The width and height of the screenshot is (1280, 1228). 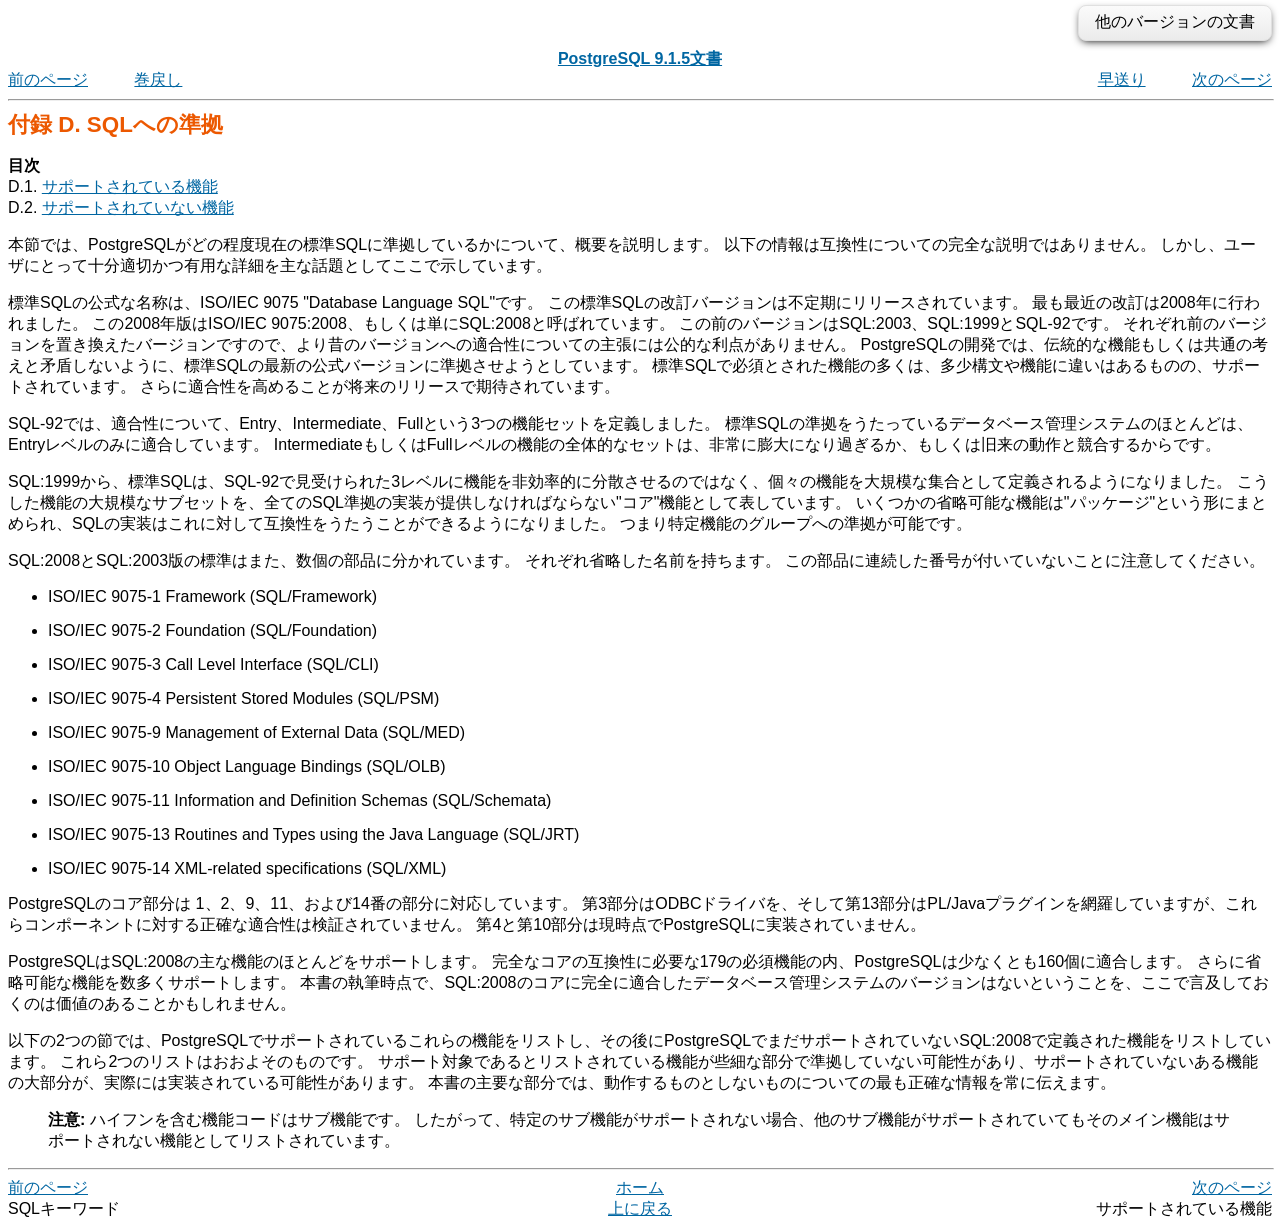 I want to click on サポートされている機能, so click(x=130, y=186).